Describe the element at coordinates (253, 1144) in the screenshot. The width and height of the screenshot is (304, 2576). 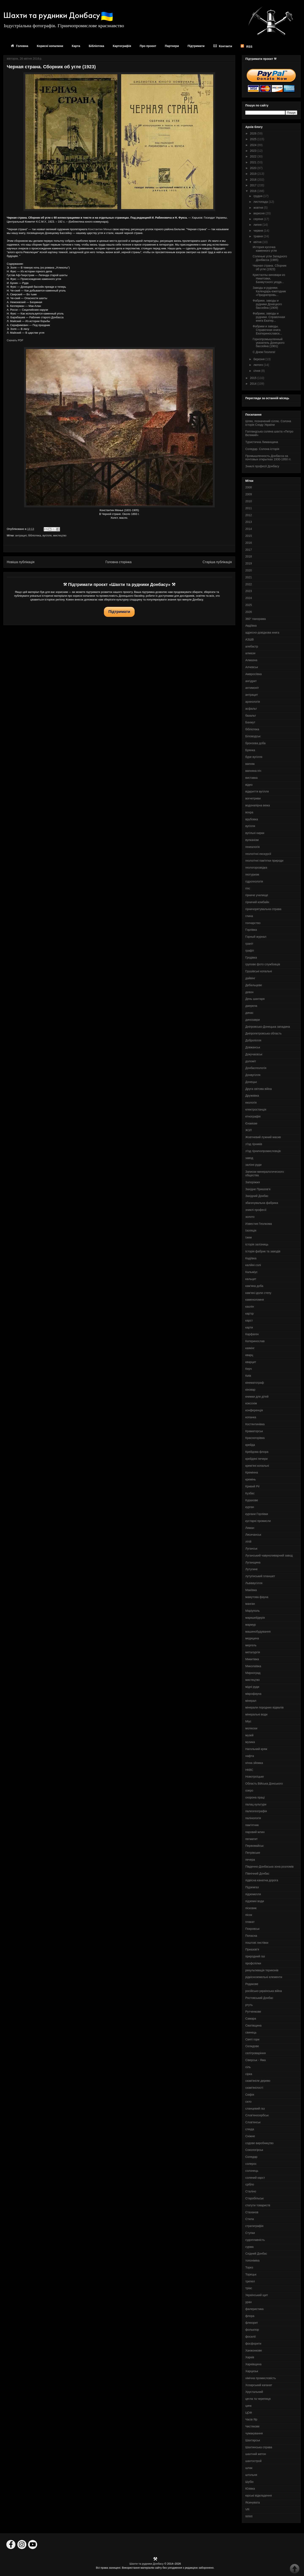
I see `з'їзд гірників` at that location.